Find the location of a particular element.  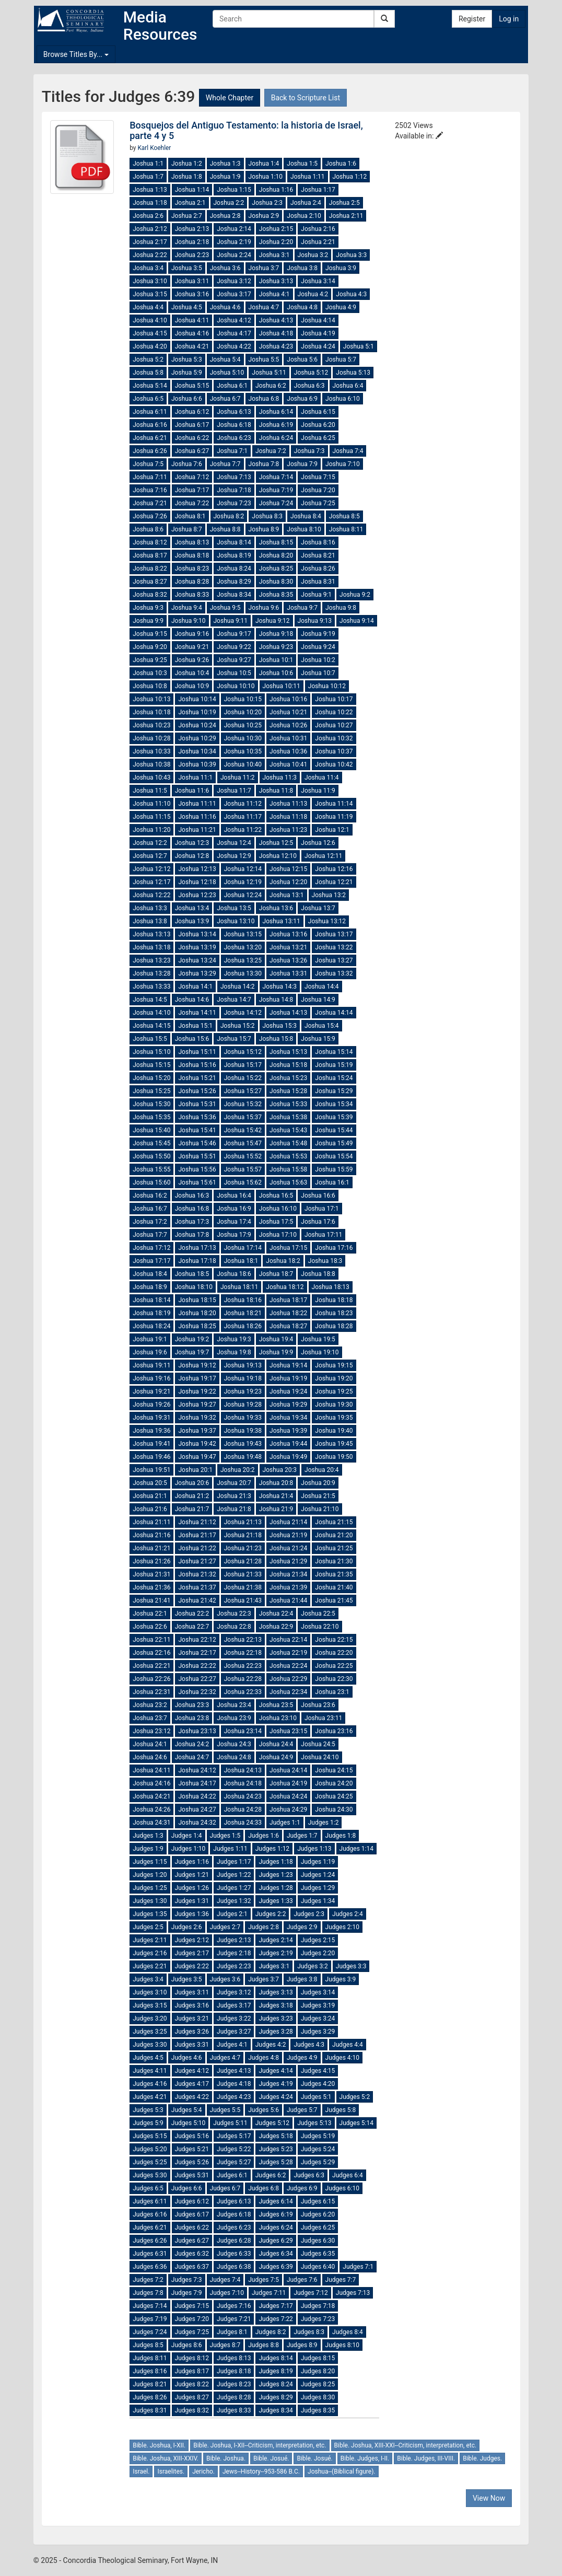

Joshua 12:21 is located at coordinates (334, 882).